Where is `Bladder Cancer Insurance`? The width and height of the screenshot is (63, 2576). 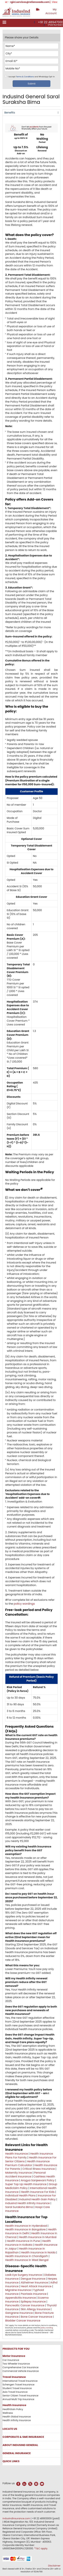 Bladder Cancer Insurance is located at coordinates (22, 2320).